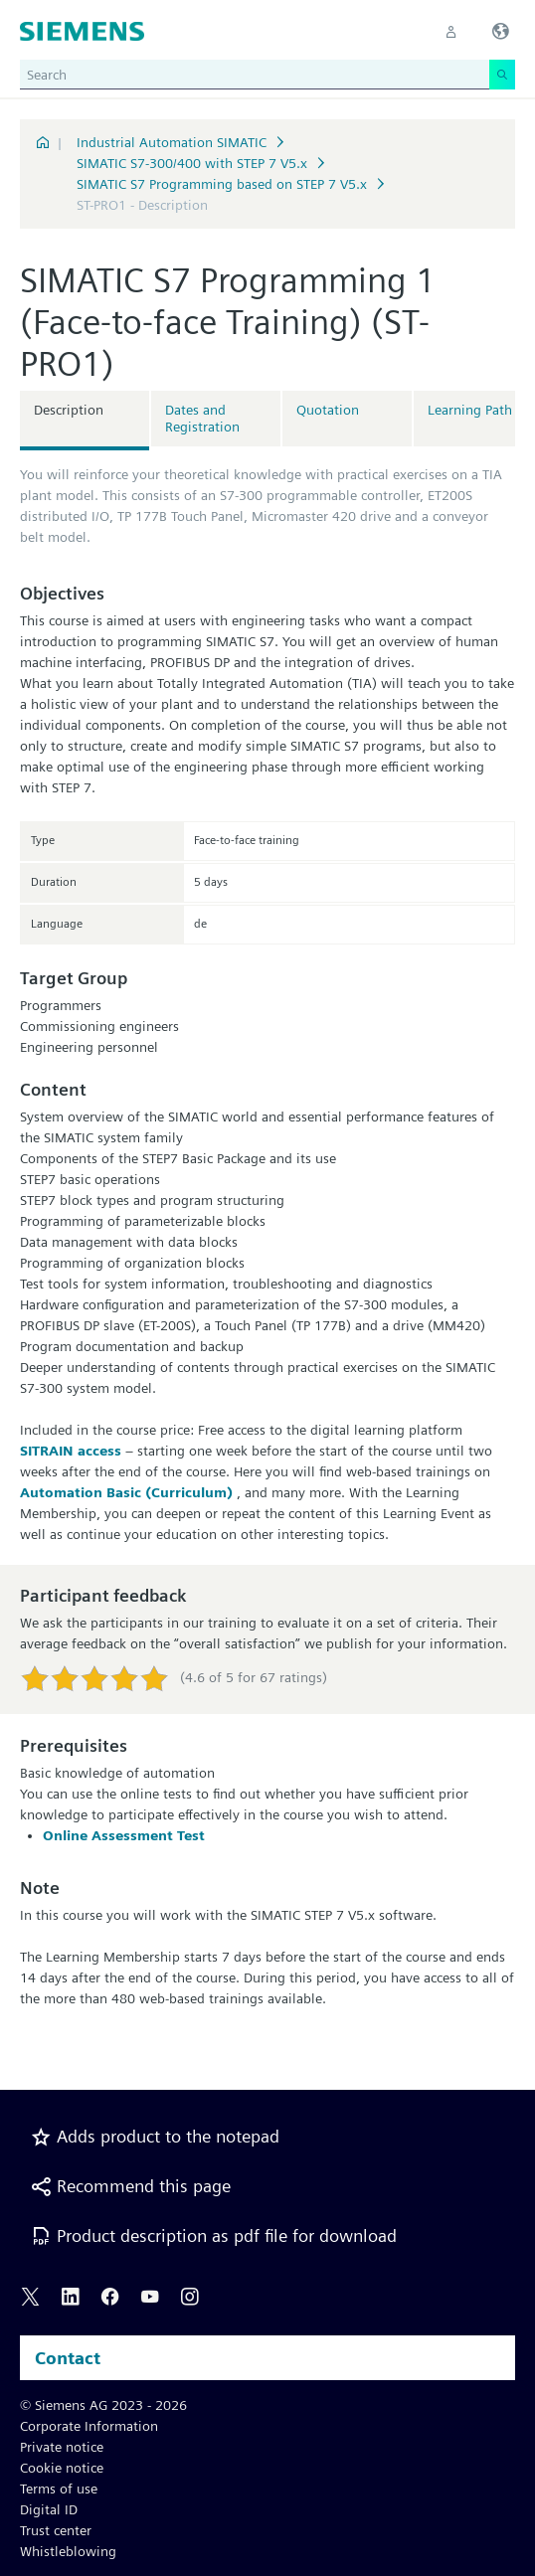  I want to click on Contact, so click(67, 2357).